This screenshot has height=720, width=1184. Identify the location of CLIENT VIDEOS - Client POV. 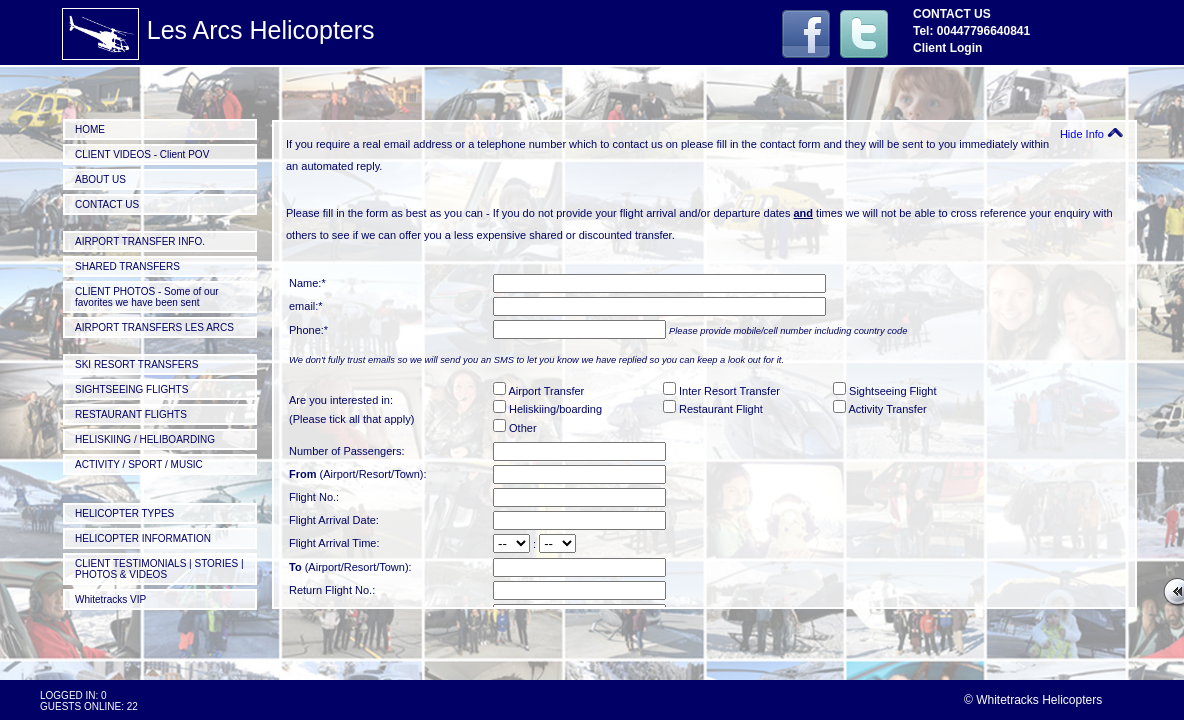
(142, 154).